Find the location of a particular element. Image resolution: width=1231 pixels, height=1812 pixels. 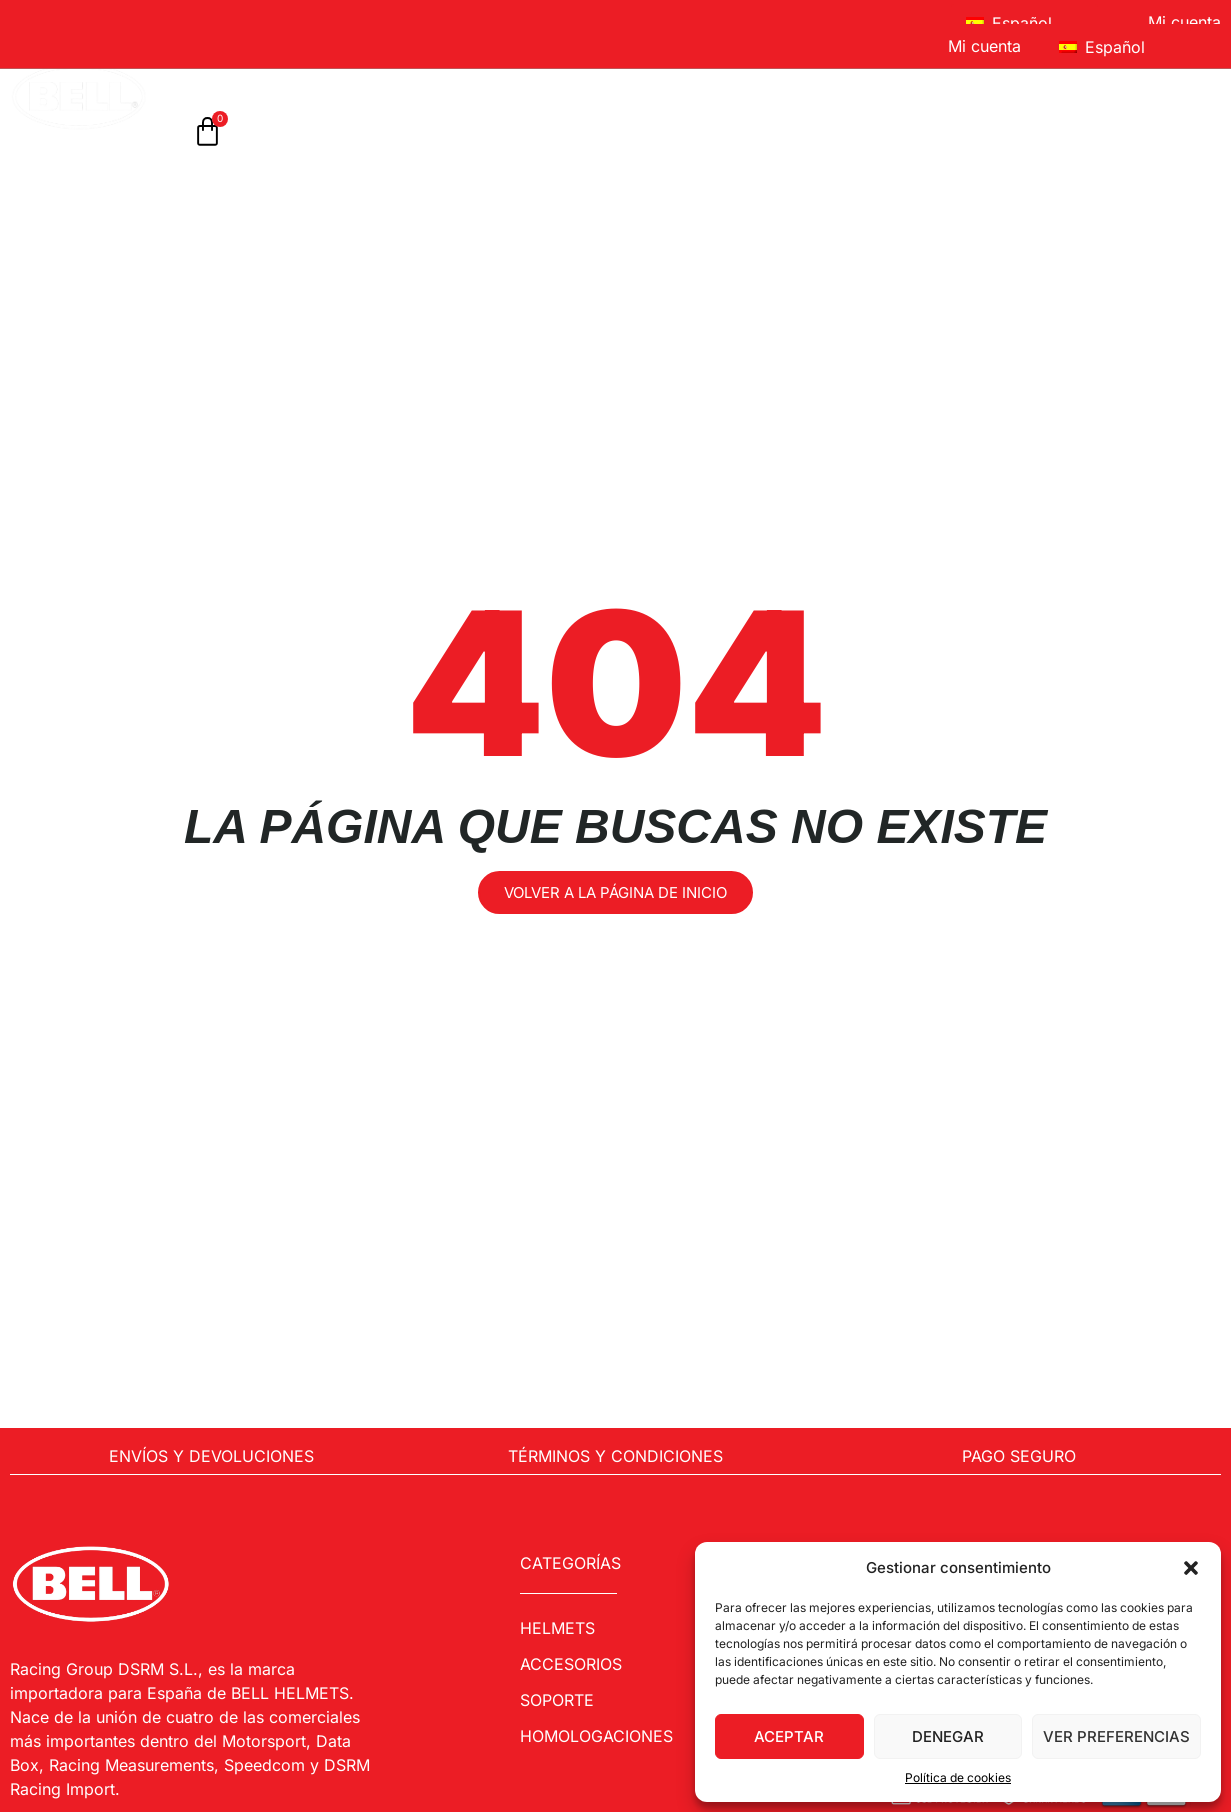

Soporte is located at coordinates (774, 80).